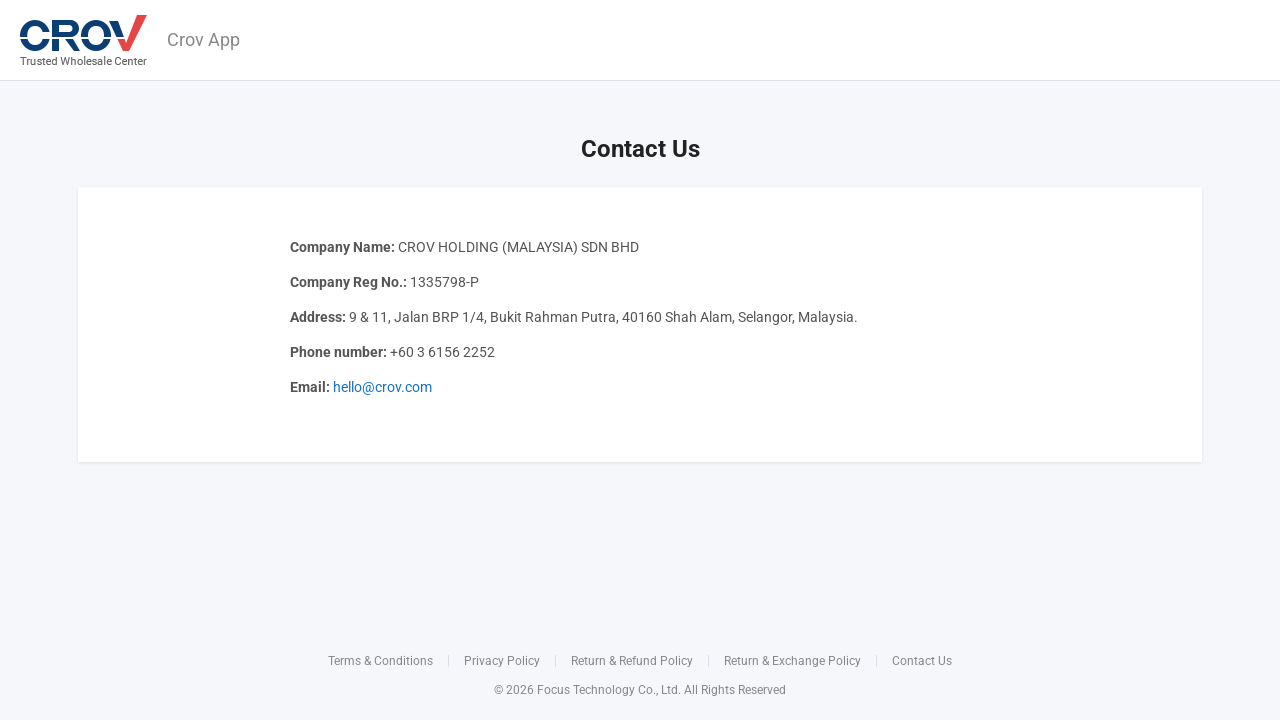  I want to click on Terms & Conditions, so click(380, 661).